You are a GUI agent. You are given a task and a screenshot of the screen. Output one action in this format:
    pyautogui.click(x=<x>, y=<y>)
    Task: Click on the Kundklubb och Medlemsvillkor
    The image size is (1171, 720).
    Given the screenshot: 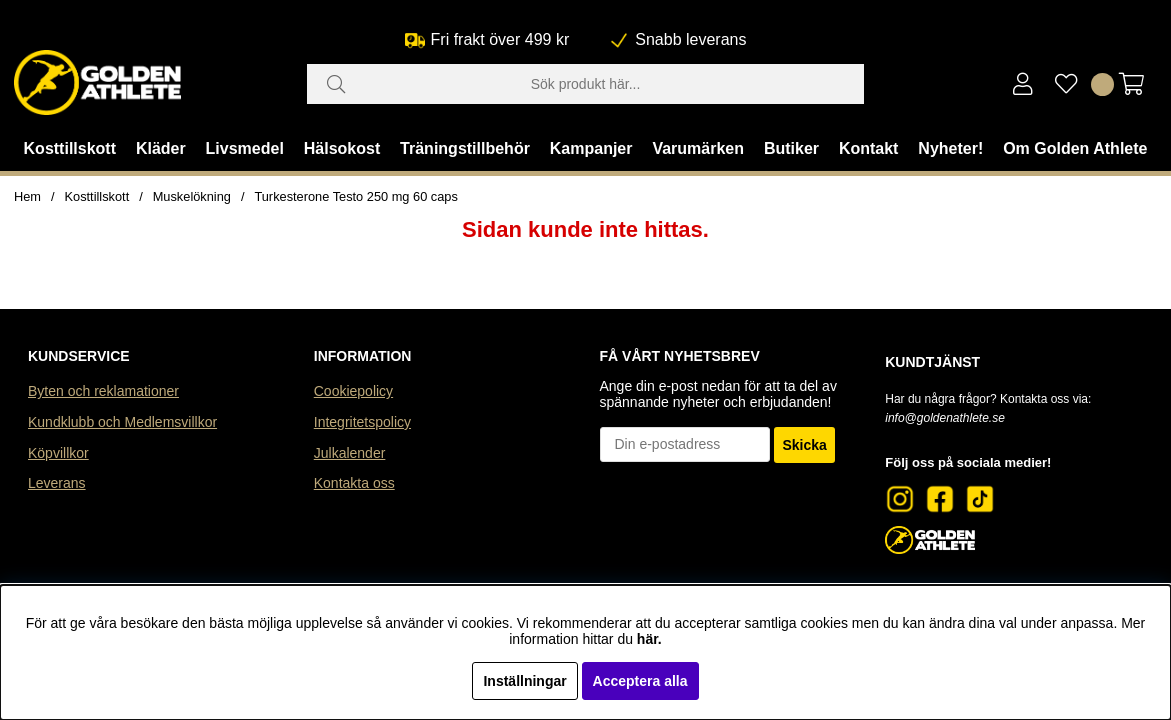 What is the action you would take?
    pyautogui.click(x=122, y=422)
    